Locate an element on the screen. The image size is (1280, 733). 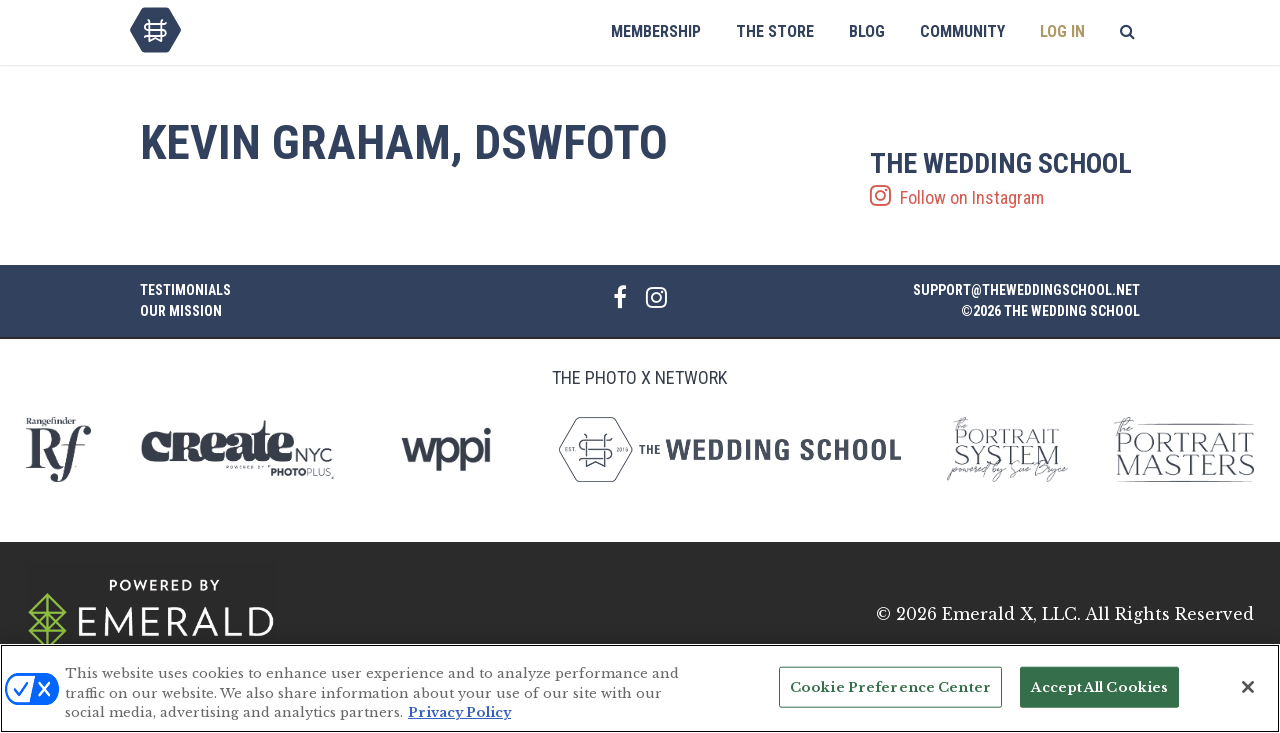
Blog is located at coordinates (867, 31).